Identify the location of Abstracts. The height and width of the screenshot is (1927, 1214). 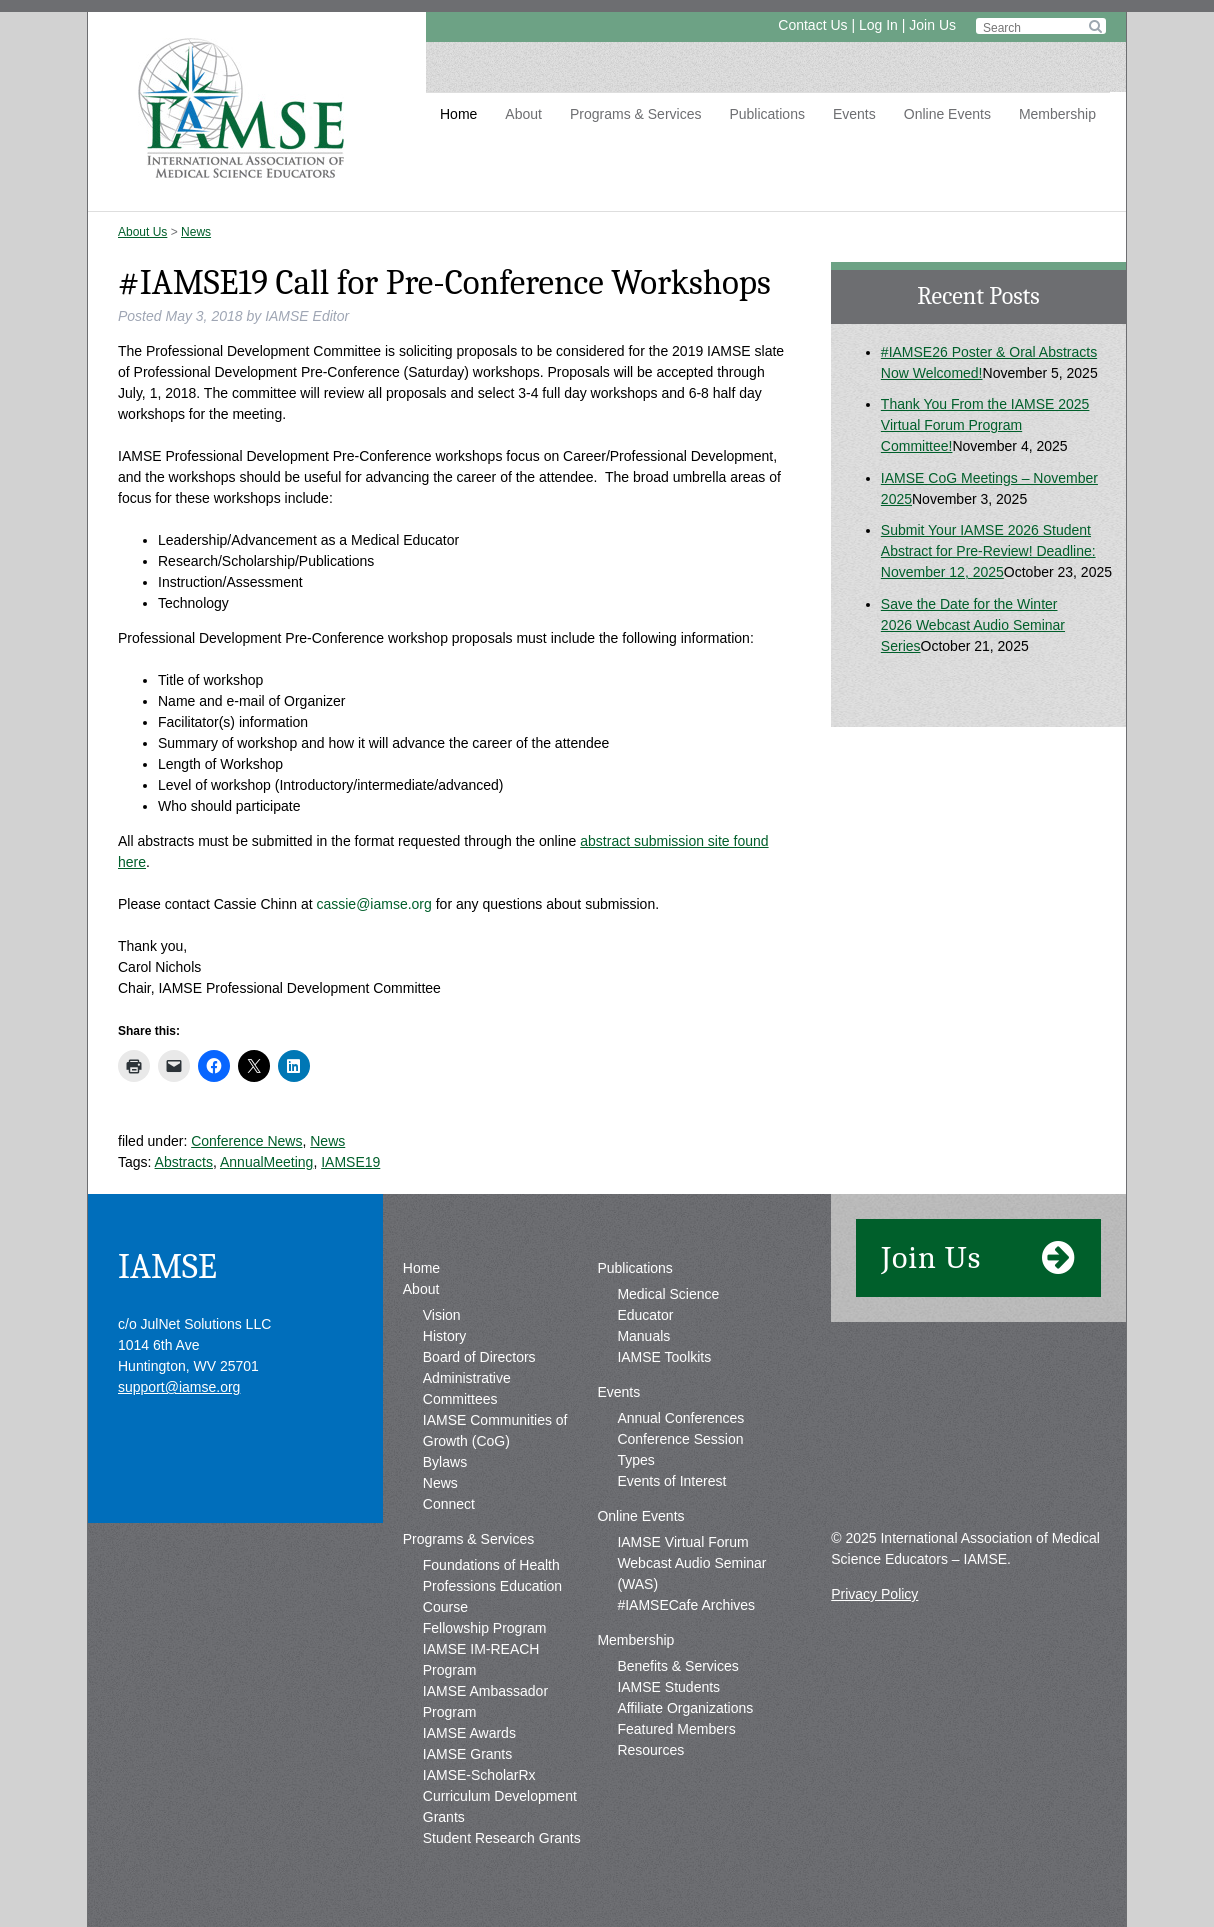
(184, 1162).